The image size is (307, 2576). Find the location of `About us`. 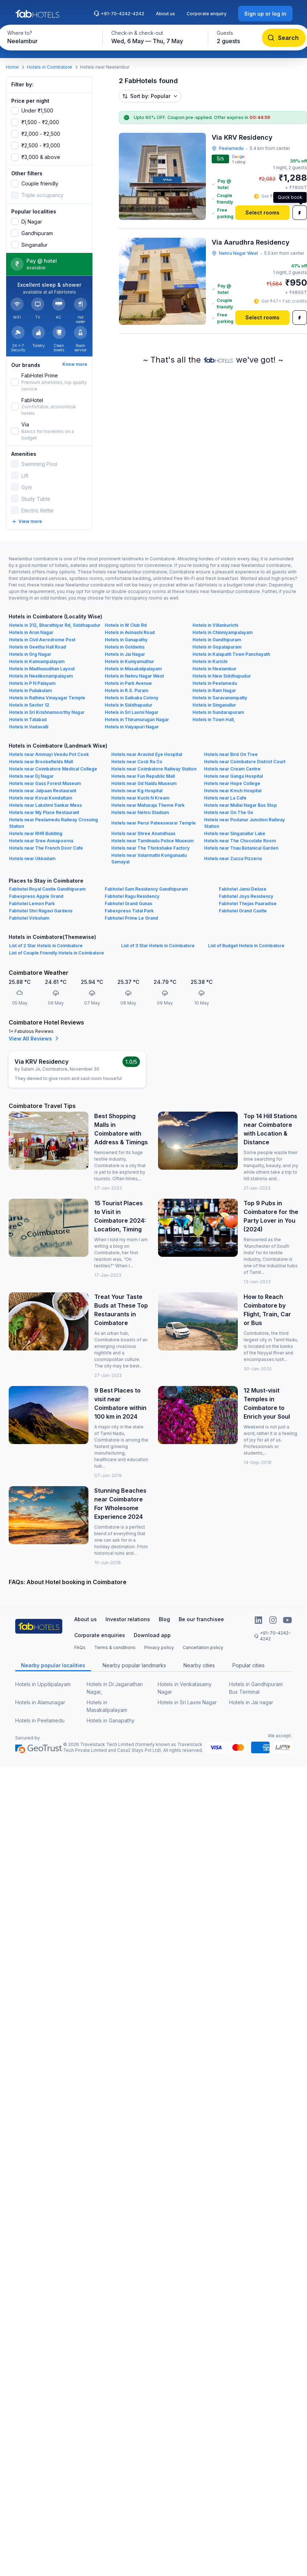

About us is located at coordinates (165, 13).